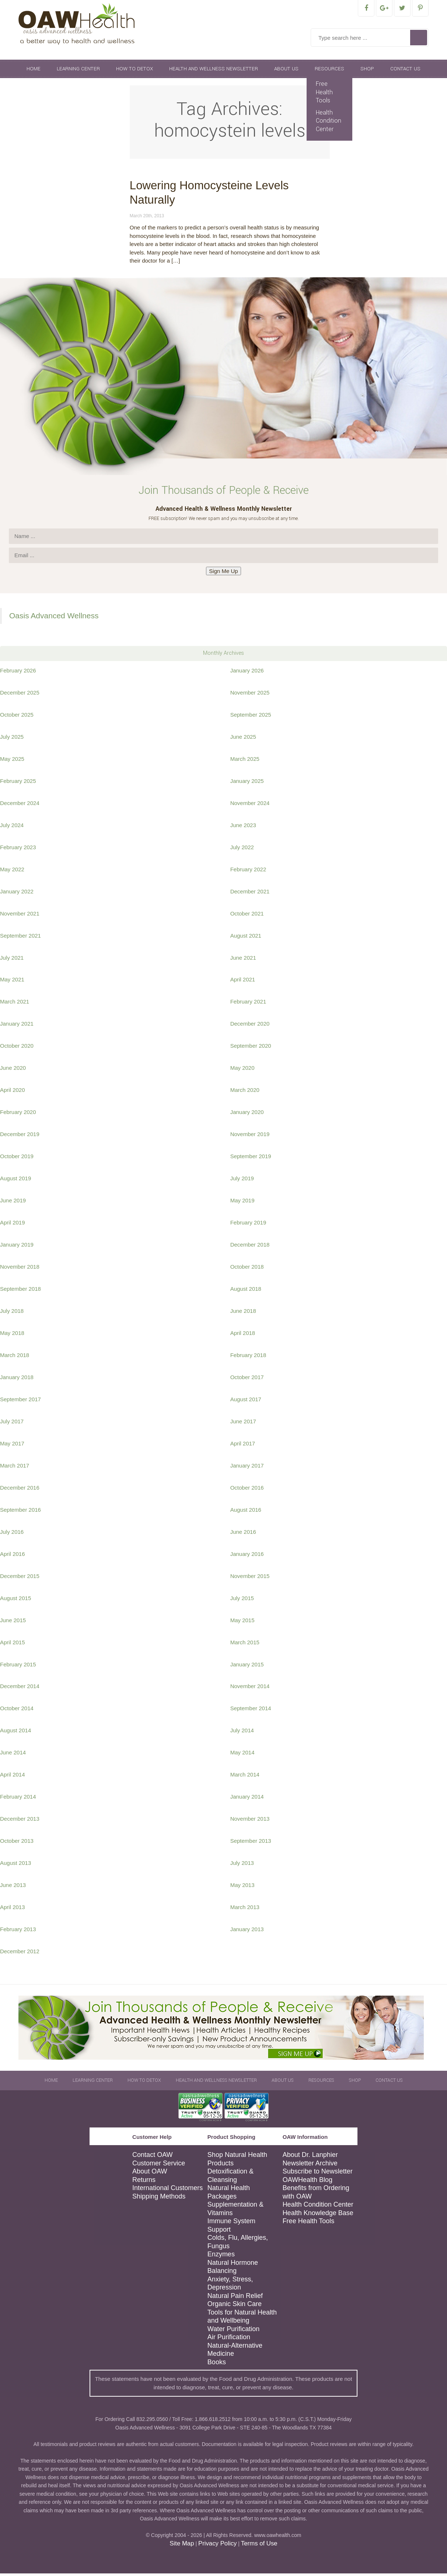 The image size is (447, 2576). What do you see at coordinates (18, 1799) in the screenshot?
I see `February 2014` at bounding box center [18, 1799].